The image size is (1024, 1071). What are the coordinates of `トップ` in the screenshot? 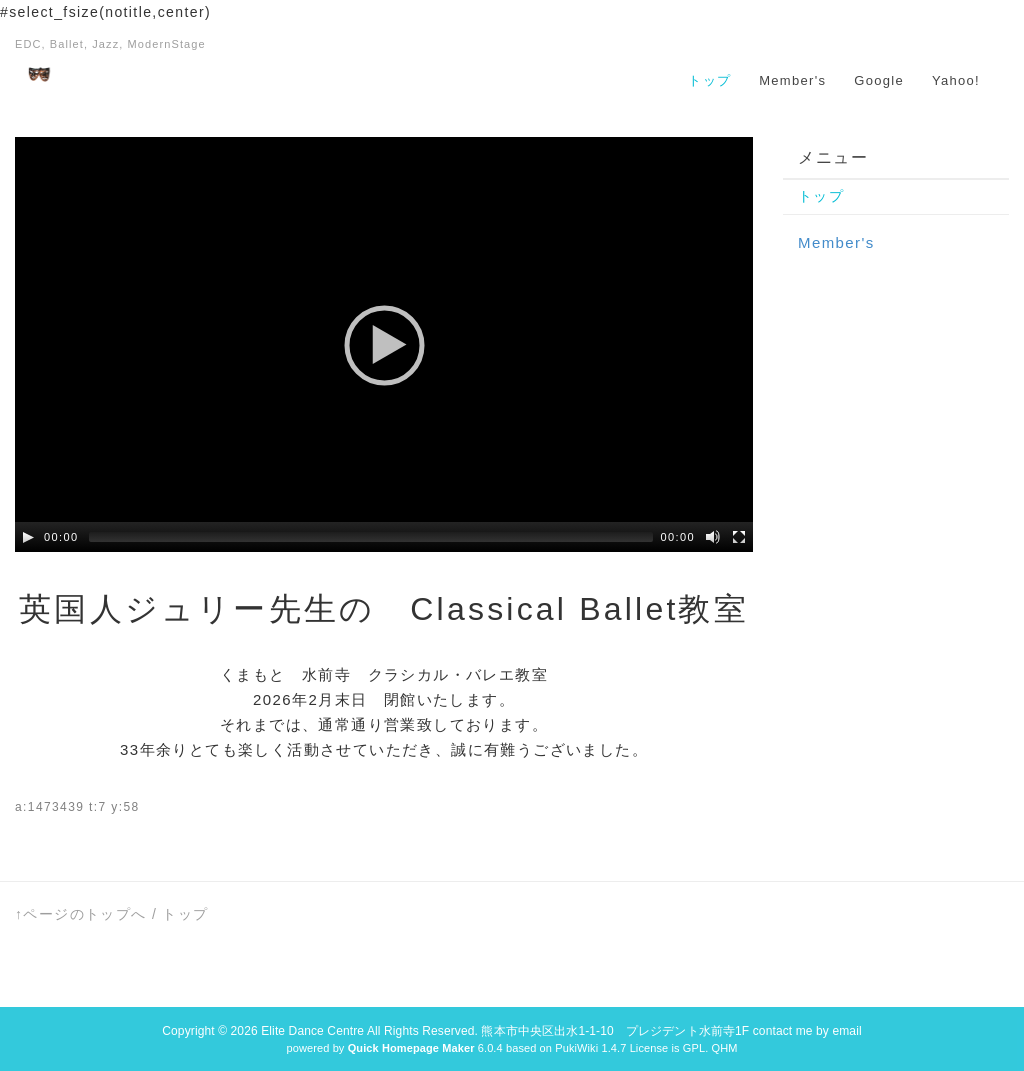 It's located at (709, 80).